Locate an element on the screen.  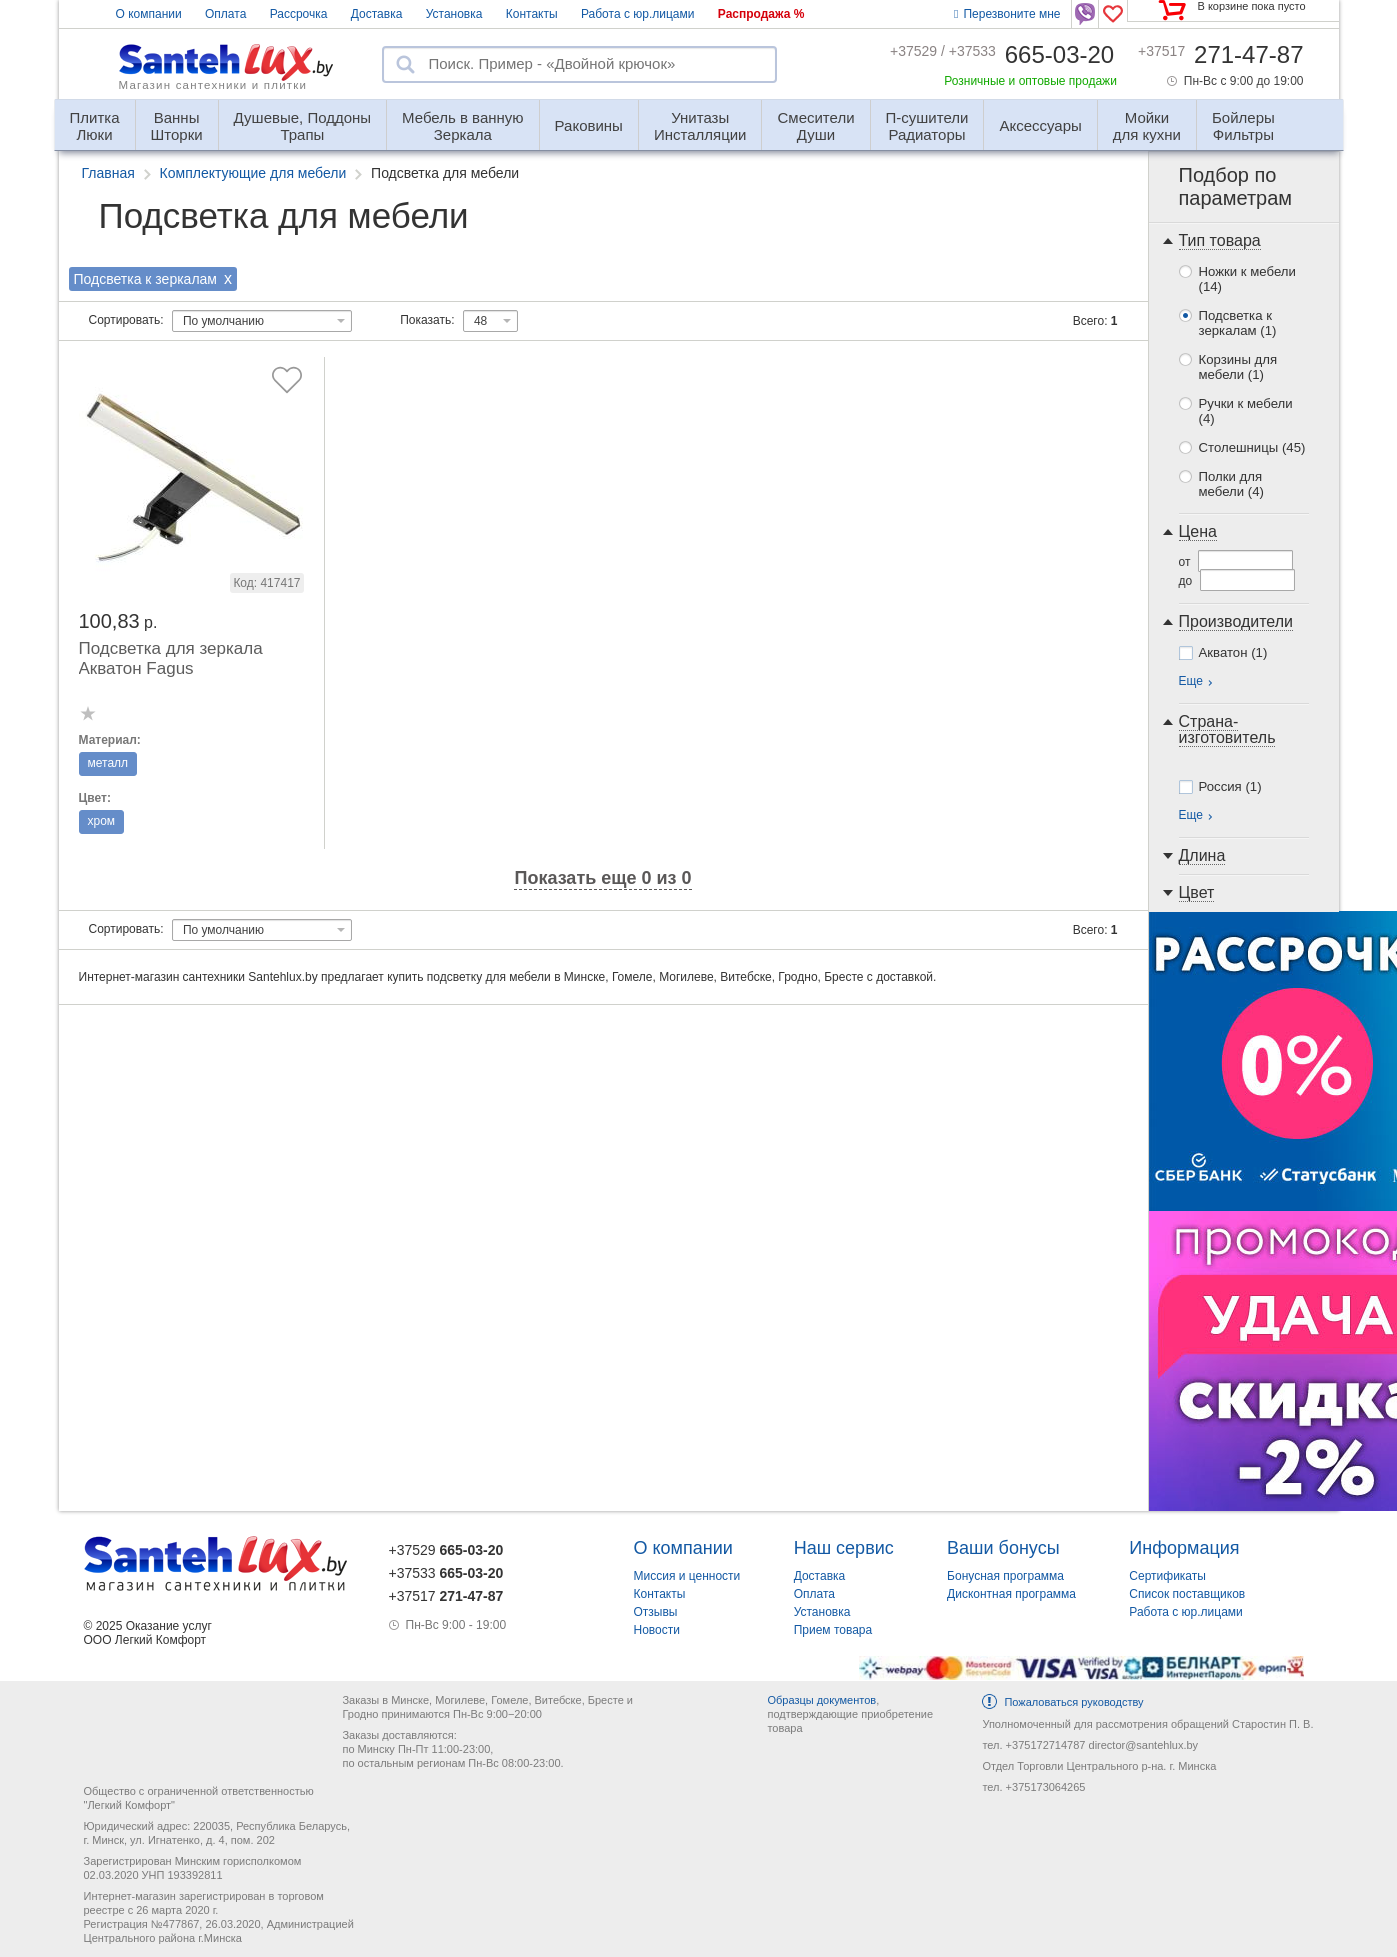
Ваши бонусы is located at coordinates (1003, 1548).